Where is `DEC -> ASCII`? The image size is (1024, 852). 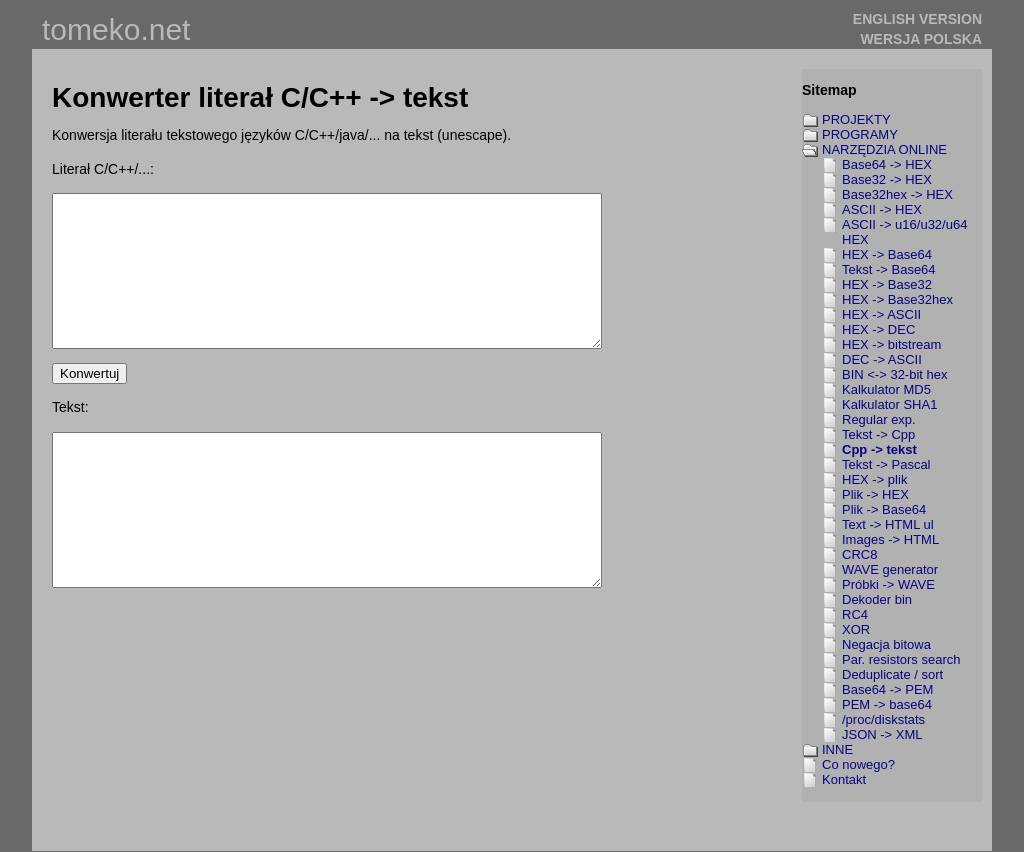
DEC -> ASCII is located at coordinates (882, 359).